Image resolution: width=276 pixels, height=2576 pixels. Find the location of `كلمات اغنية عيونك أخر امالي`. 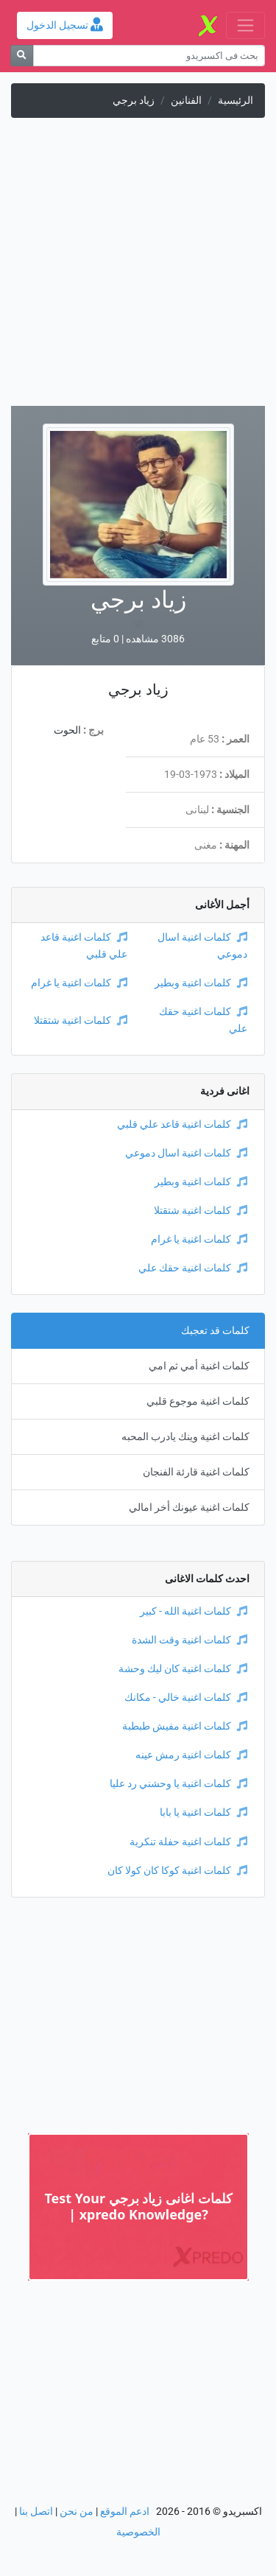

كلمات اغنية عيونك أخر امالي is located at coordinates (189, 1507).